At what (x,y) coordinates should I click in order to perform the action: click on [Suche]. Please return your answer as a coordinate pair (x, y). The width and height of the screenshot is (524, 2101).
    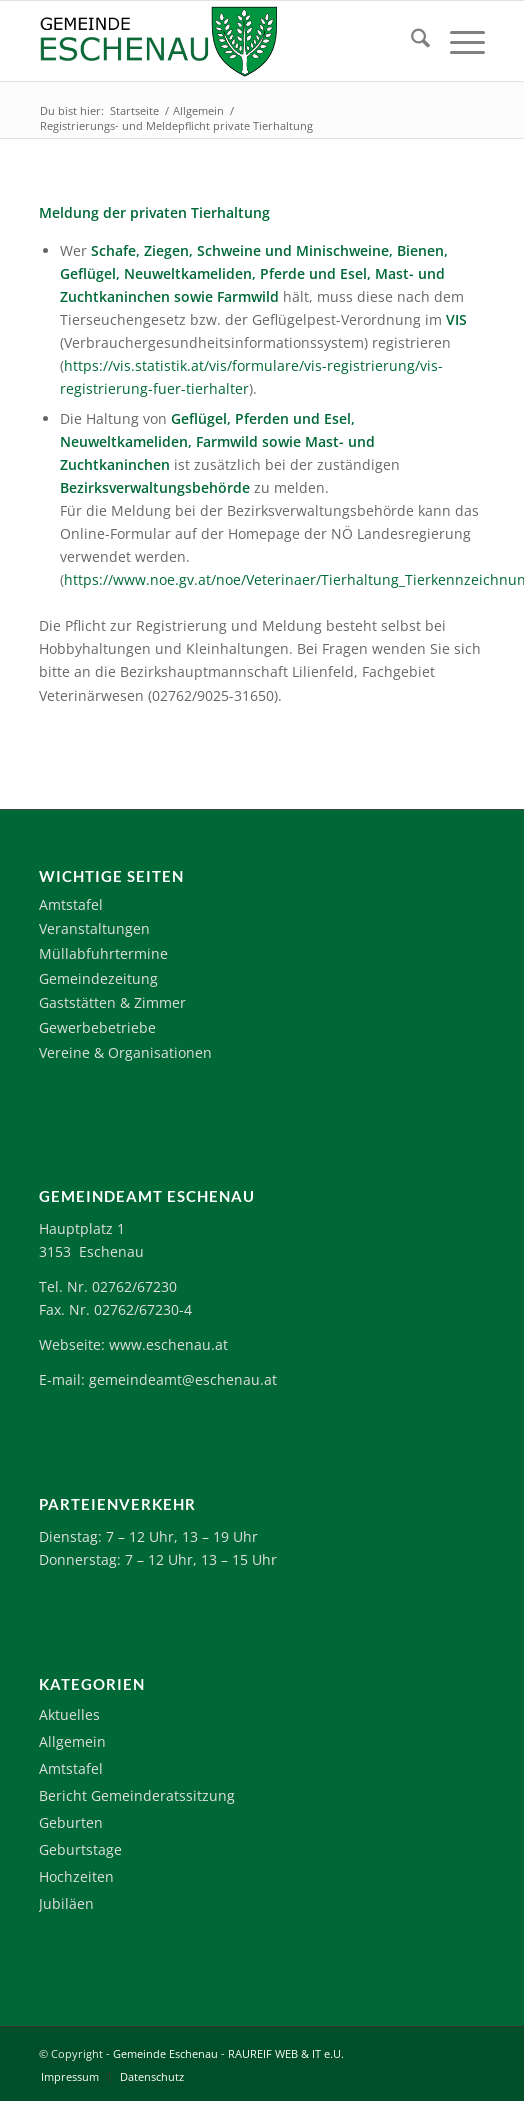
    Looking at the image, I should click on (410, 41).